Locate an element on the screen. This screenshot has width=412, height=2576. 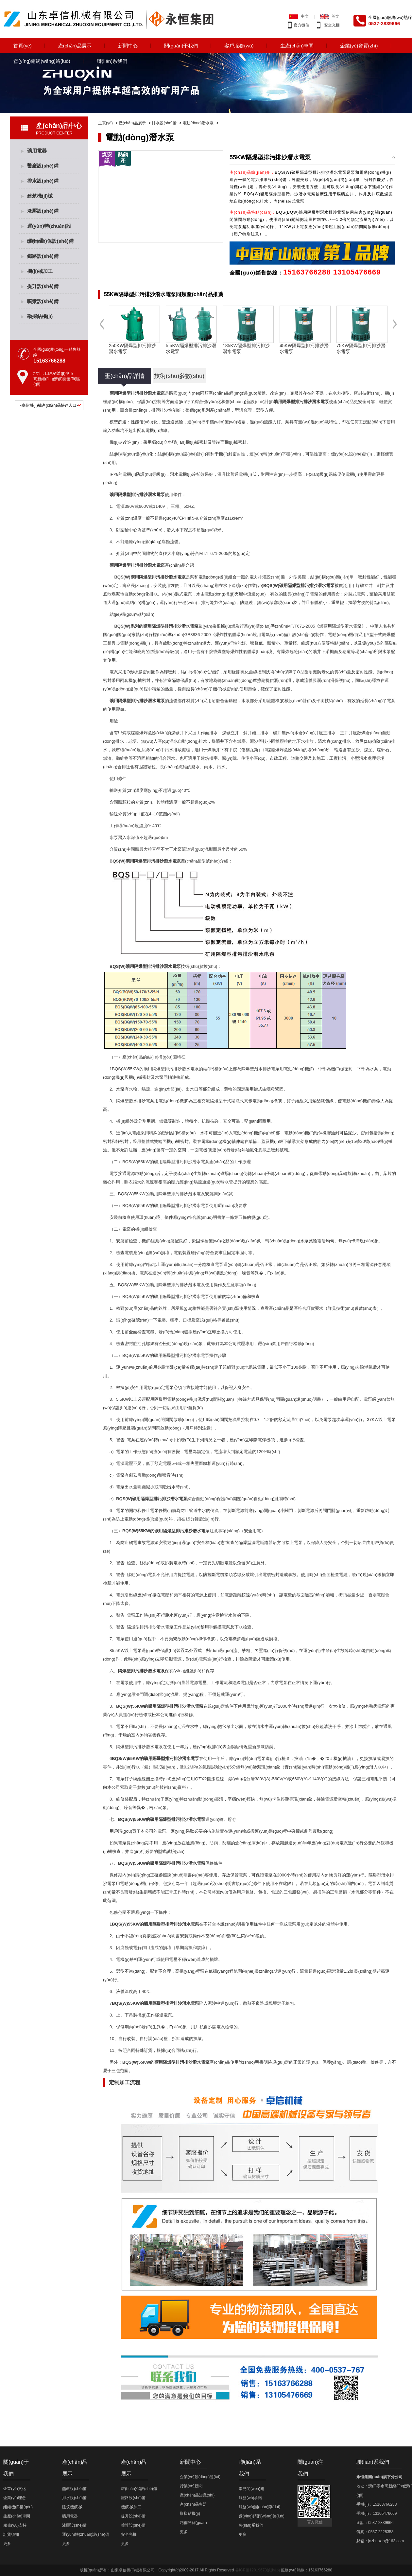
企業(yè)理念 is located at coordinates (14, 2498).